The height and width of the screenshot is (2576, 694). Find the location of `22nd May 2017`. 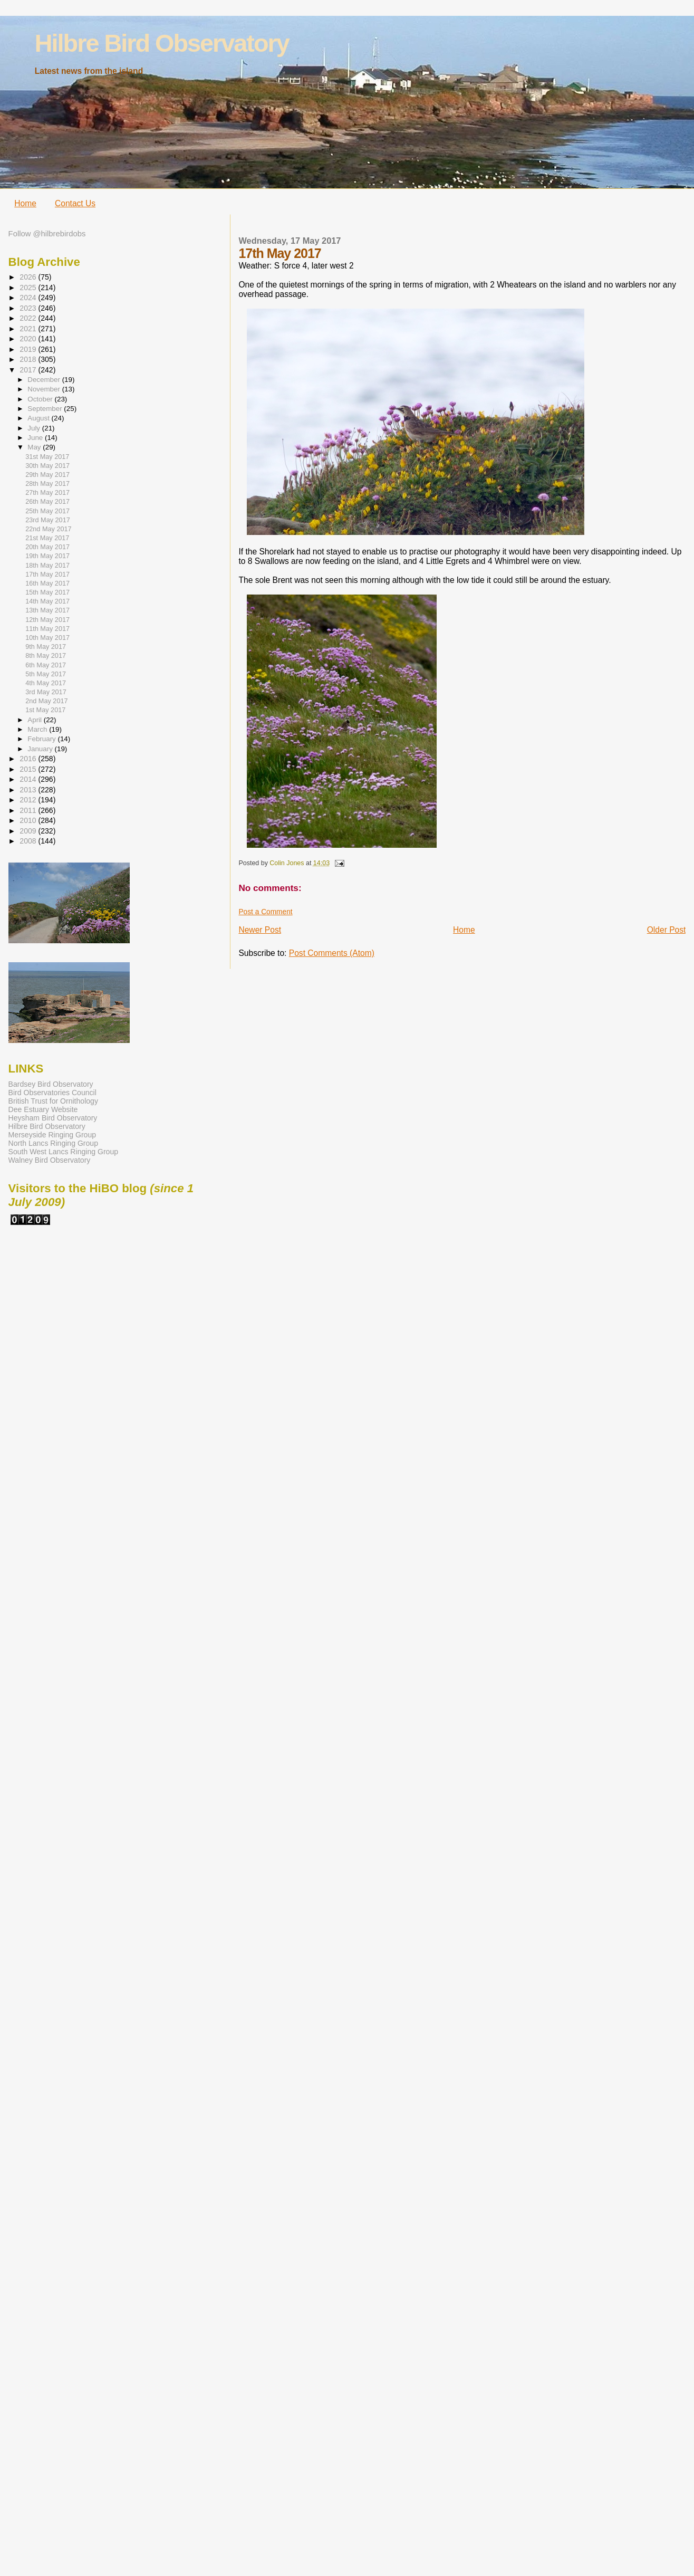

22nd May 2017 is located at coordinates (48, 529).